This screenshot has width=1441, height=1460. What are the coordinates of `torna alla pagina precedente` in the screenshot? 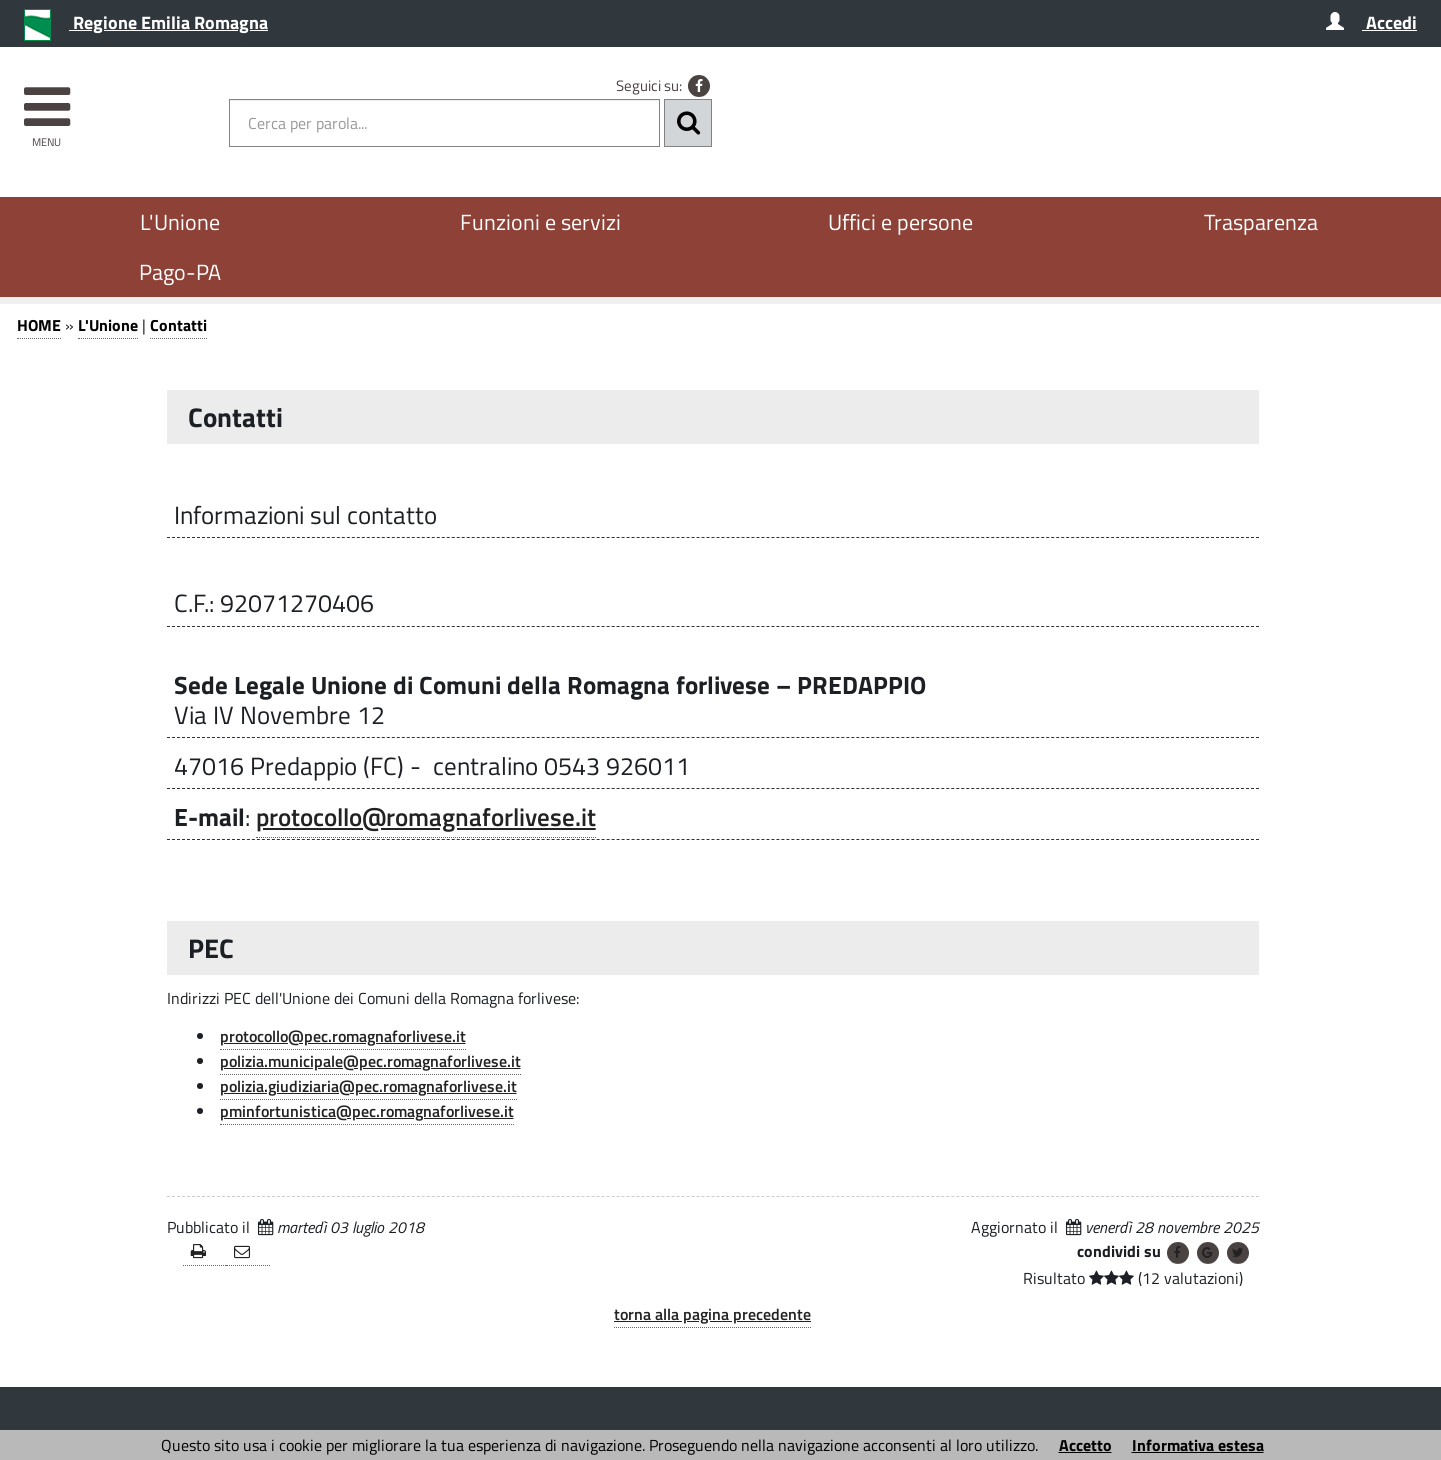 It's located at (712, 1314).